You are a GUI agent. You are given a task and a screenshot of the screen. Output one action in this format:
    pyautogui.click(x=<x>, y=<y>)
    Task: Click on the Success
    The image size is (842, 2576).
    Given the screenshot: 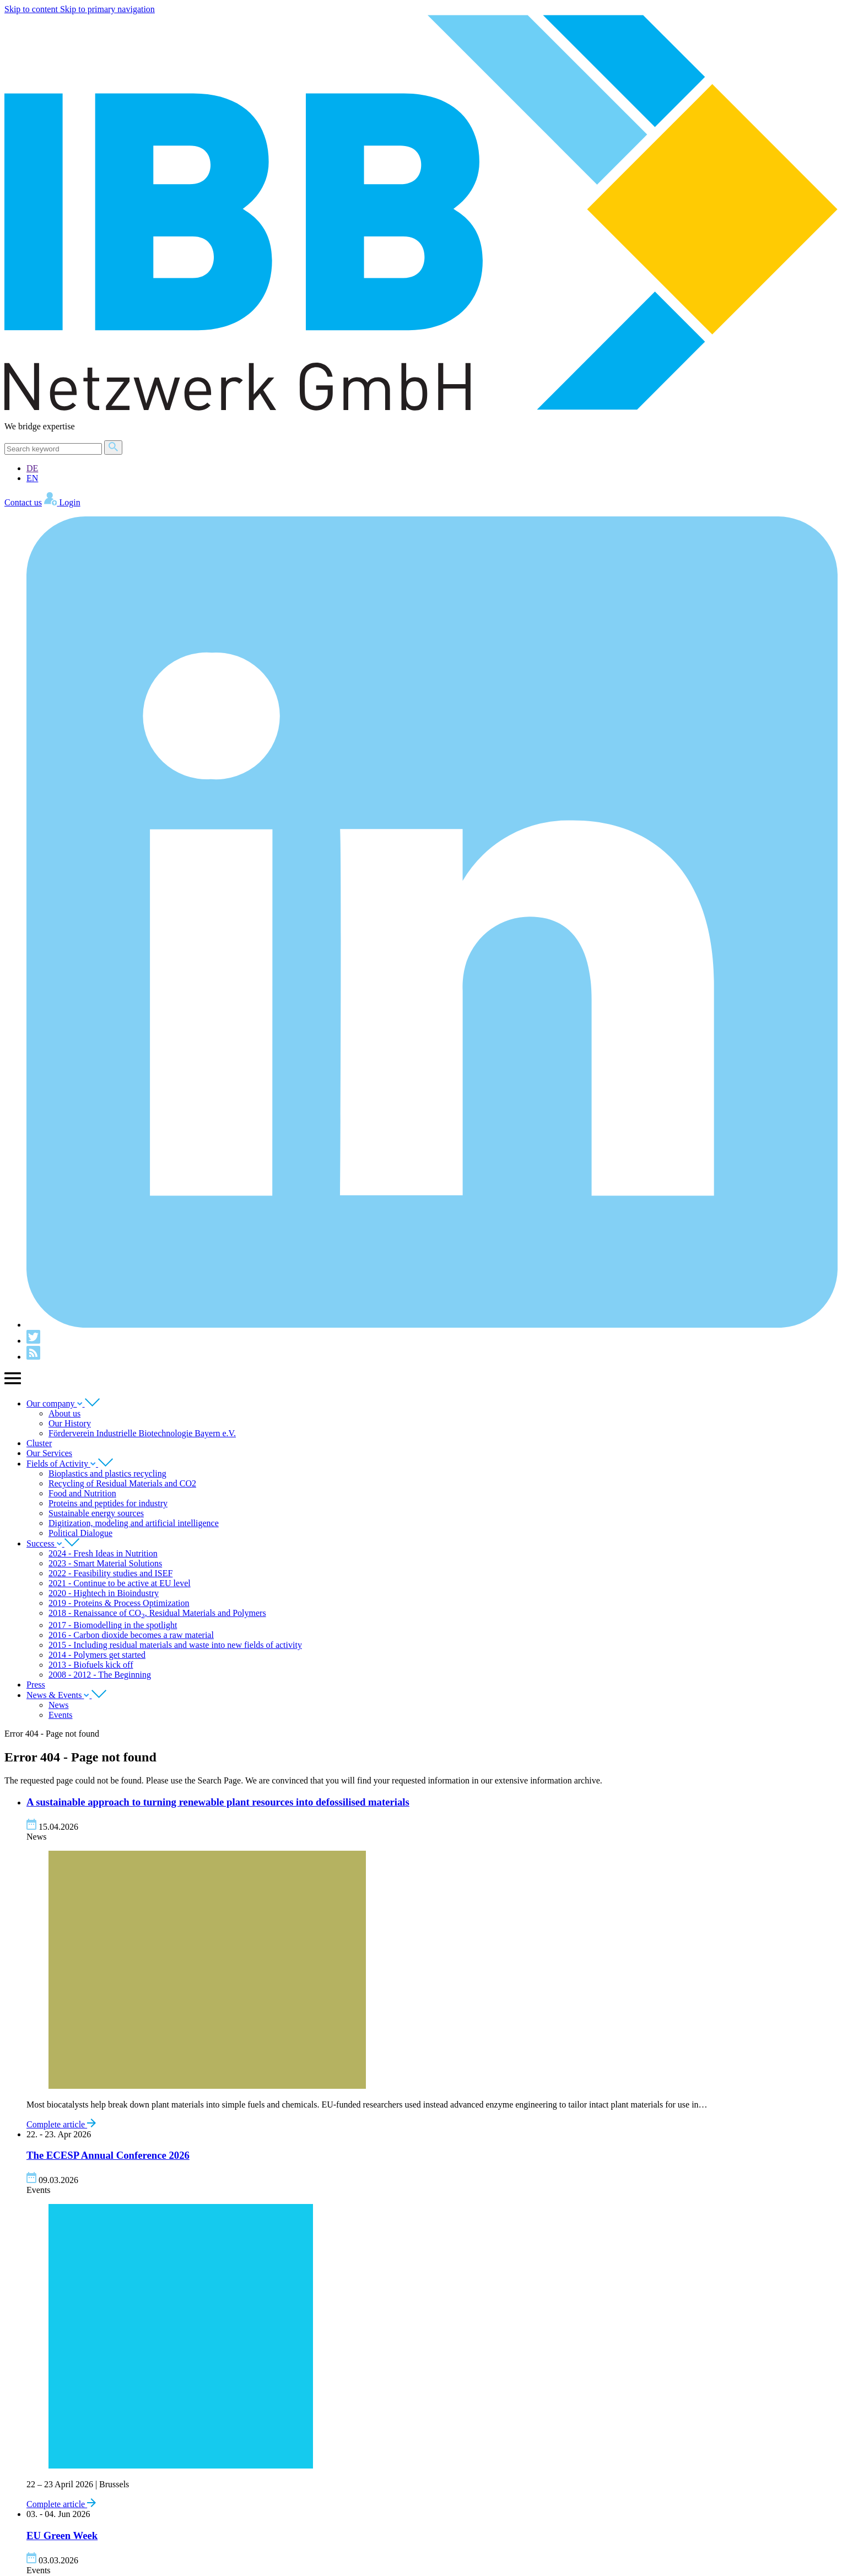 What is the action you would take?
    pyautogui.click(x=52, y=1543)
    